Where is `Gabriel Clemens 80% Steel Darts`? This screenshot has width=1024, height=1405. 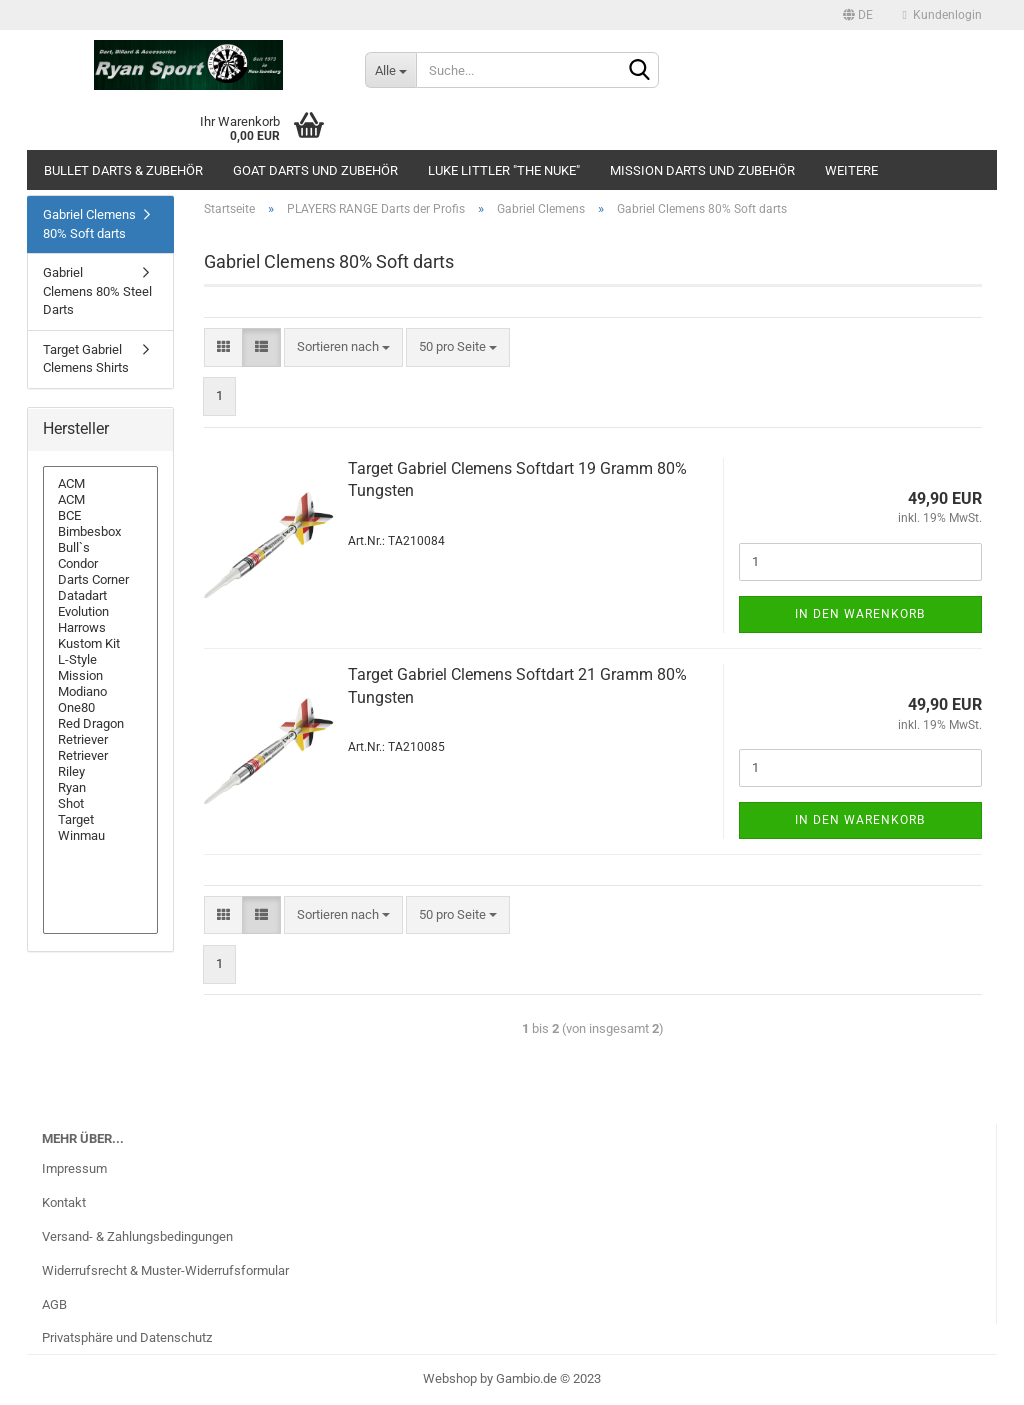 Gabriel Clemens 80% Steel Darts is located at coordinates (97, 291).